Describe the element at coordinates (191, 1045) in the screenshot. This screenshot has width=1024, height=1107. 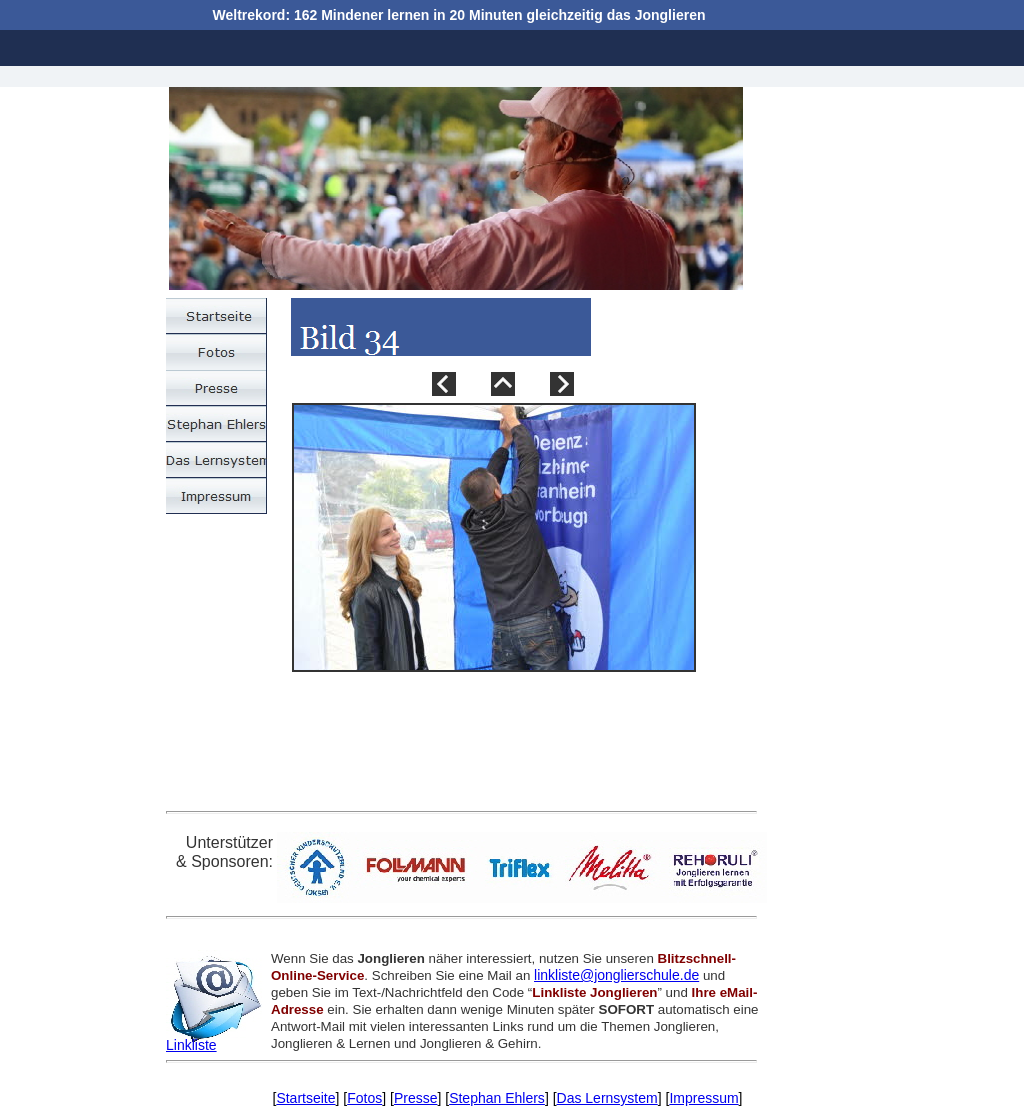
I see `Linkliste` at that location.